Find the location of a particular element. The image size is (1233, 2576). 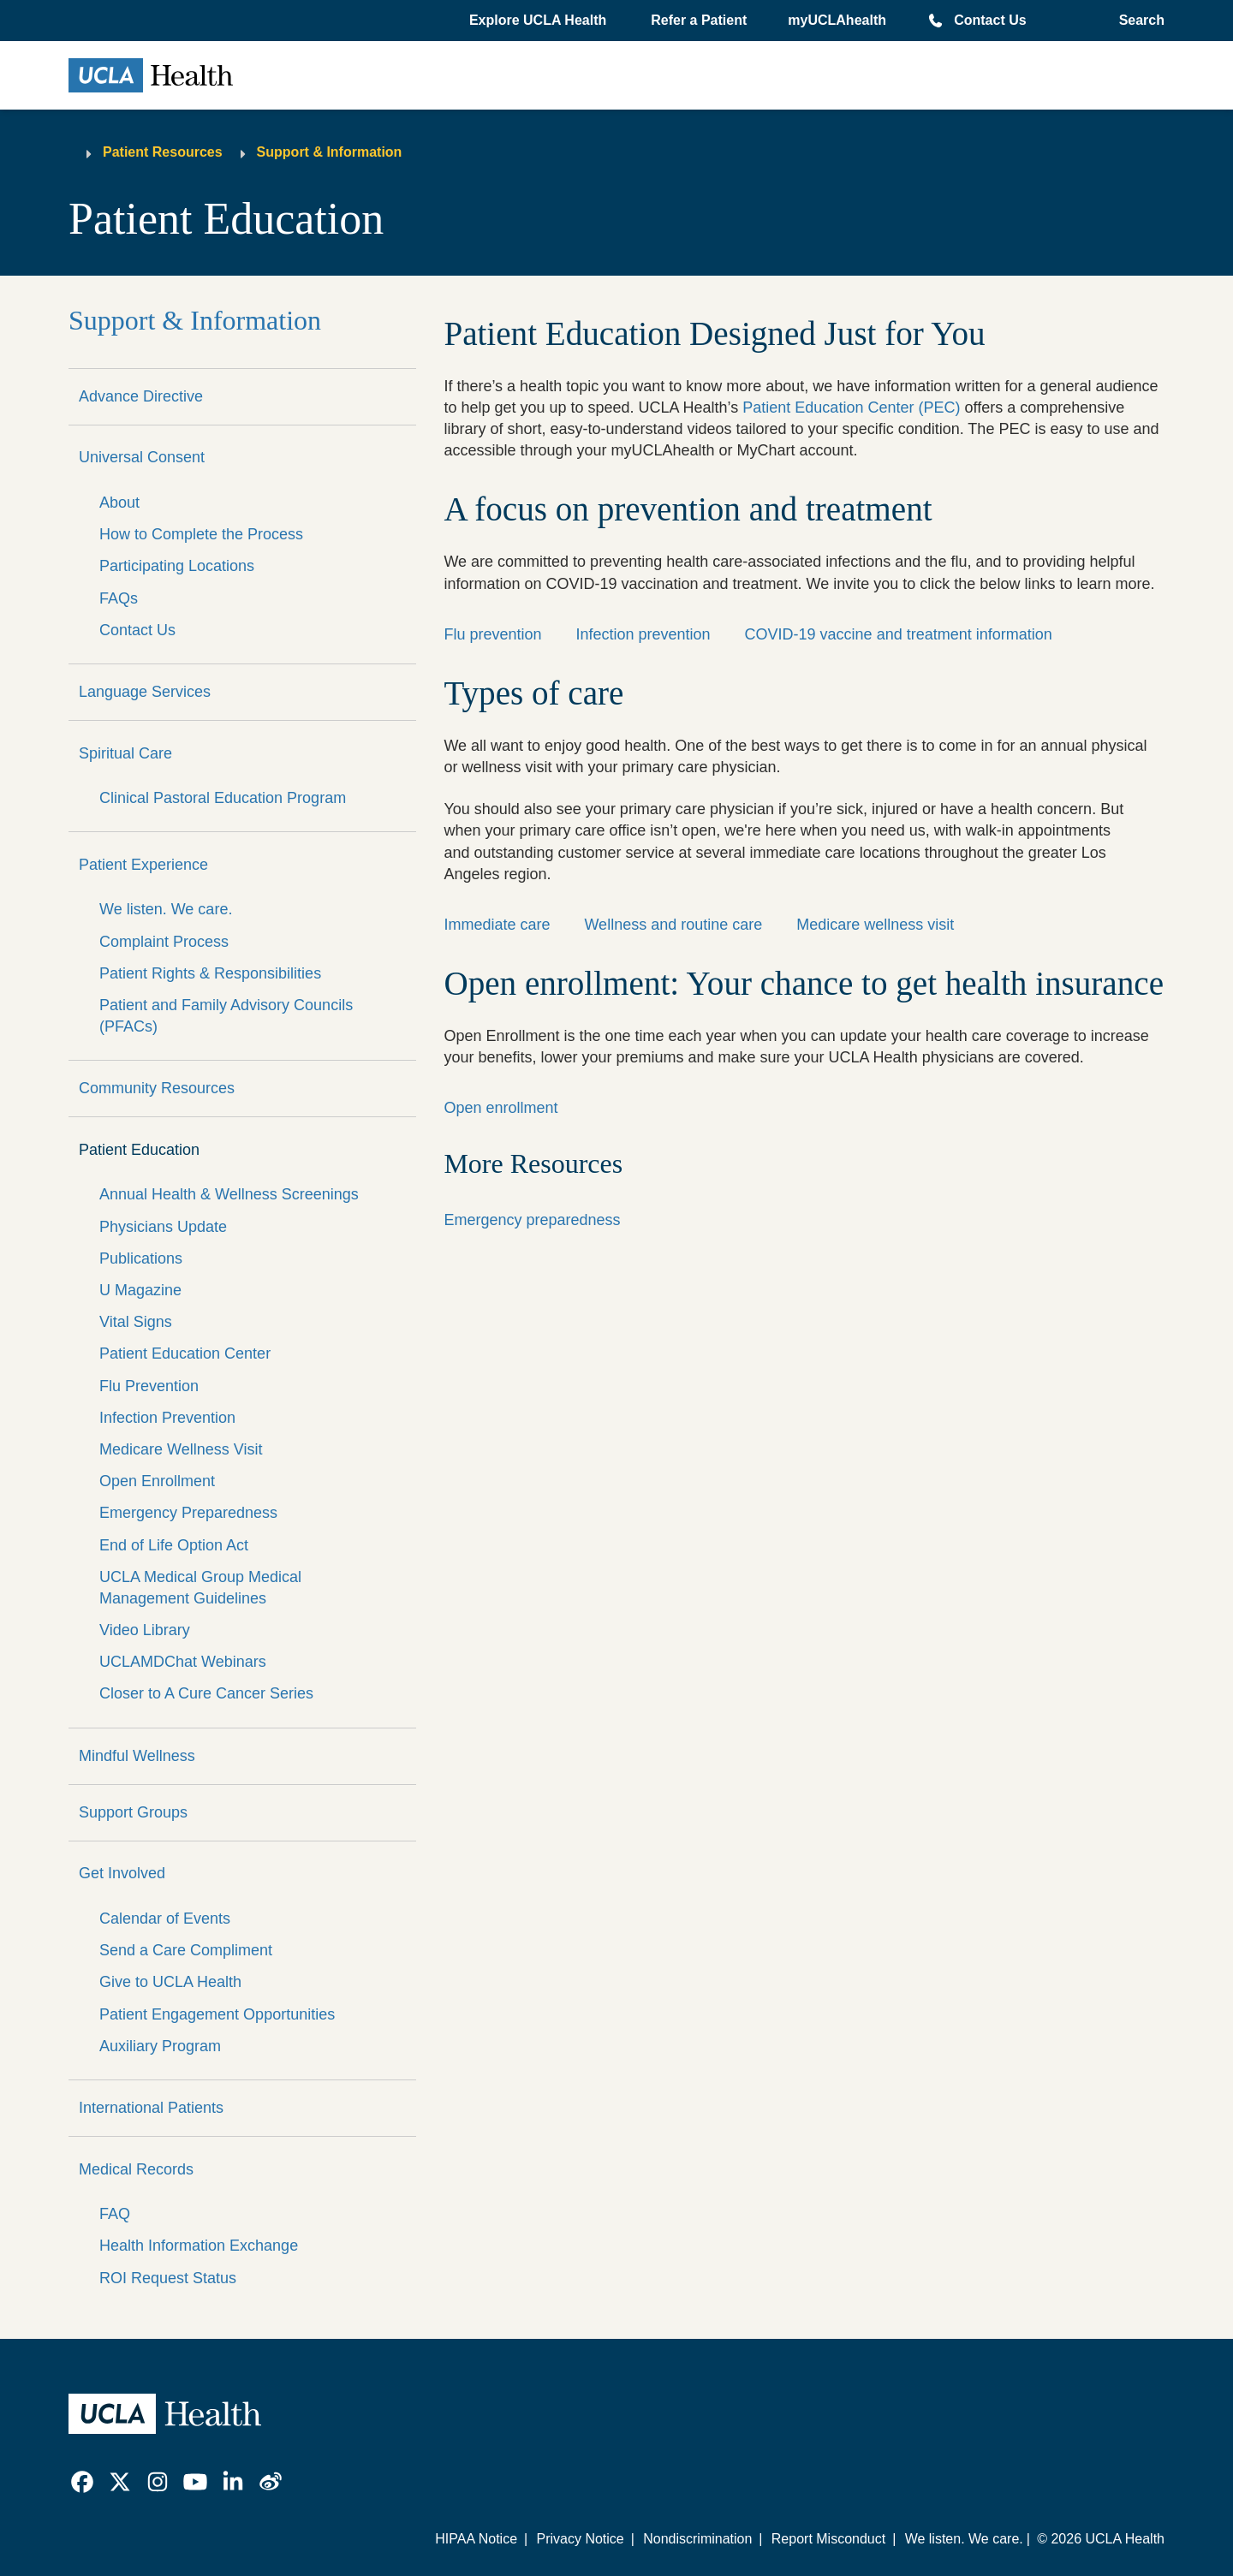

Wellness and routine care is located at coordinates (673, 924).